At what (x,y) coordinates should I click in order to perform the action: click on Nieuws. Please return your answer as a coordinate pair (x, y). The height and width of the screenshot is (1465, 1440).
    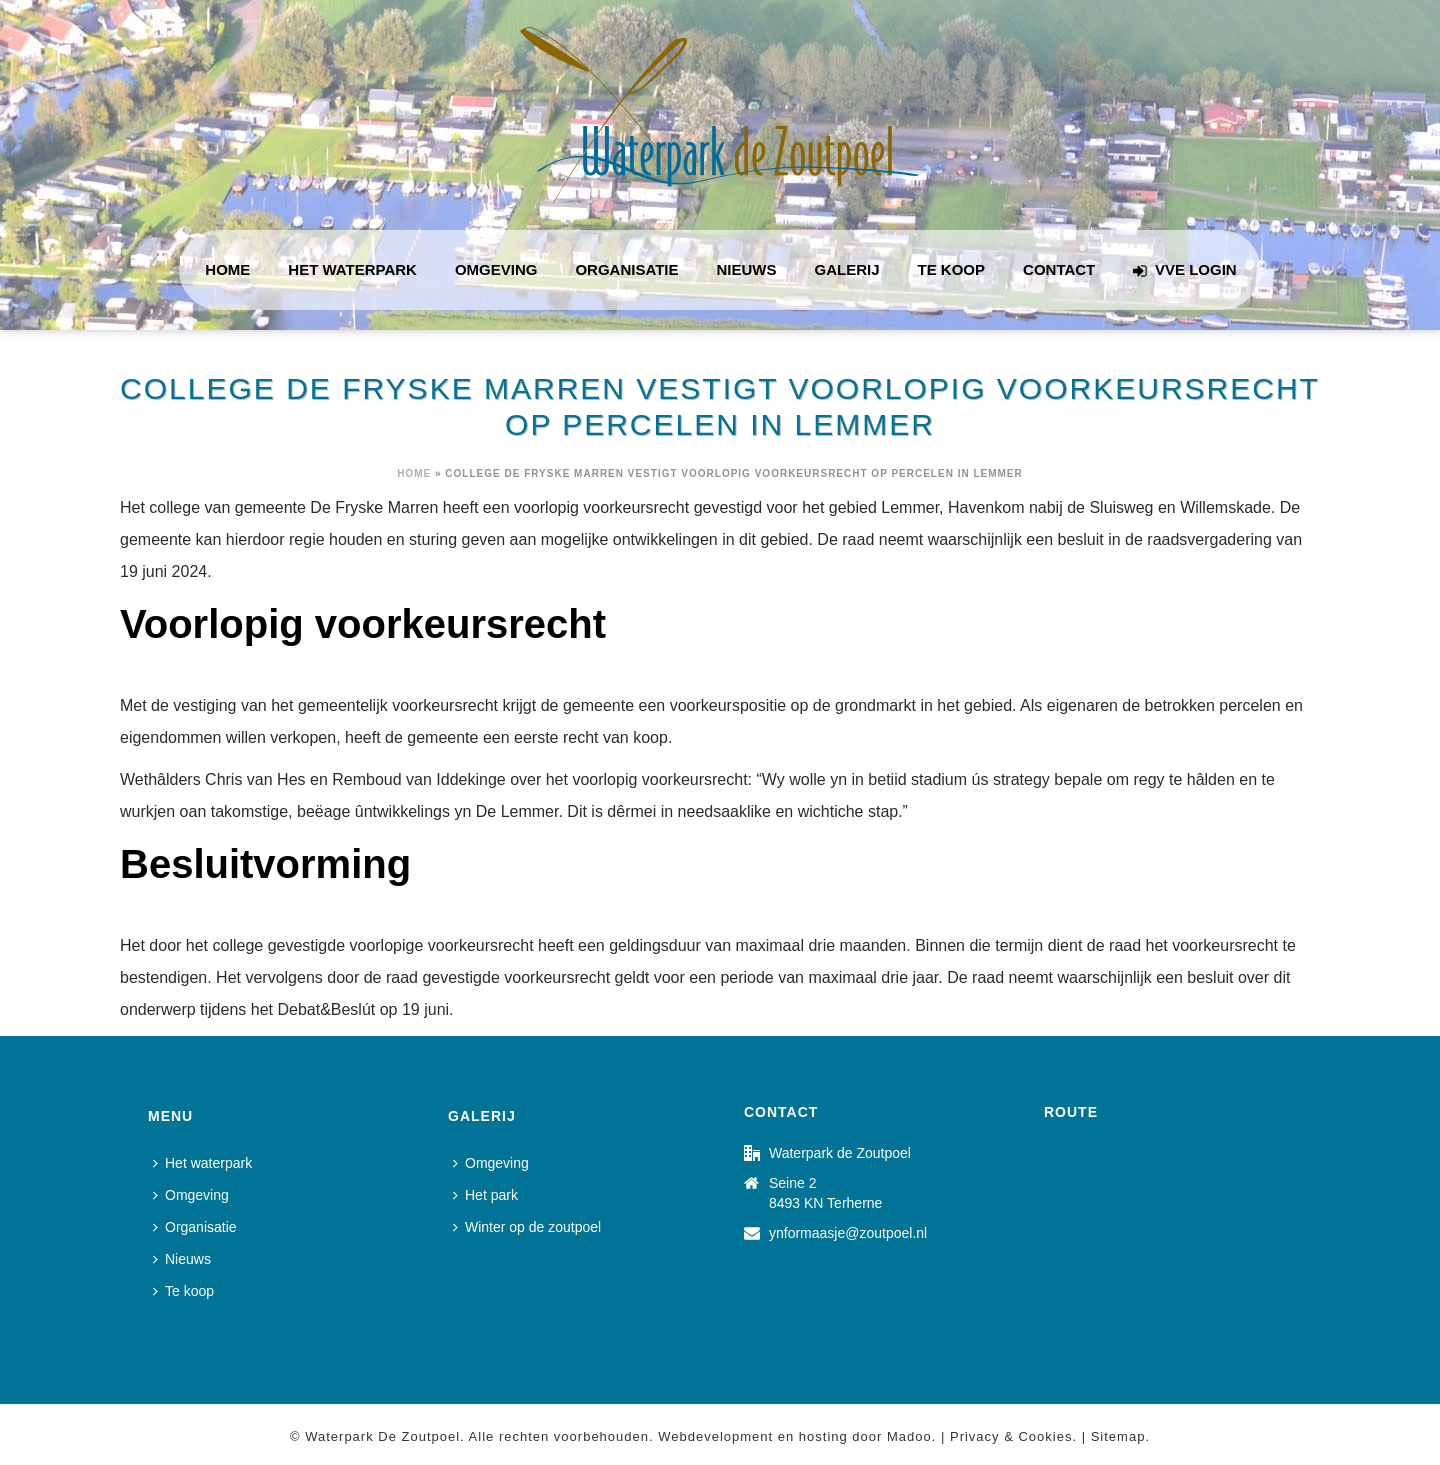
    Looking at the image, I should click on (747, 269).